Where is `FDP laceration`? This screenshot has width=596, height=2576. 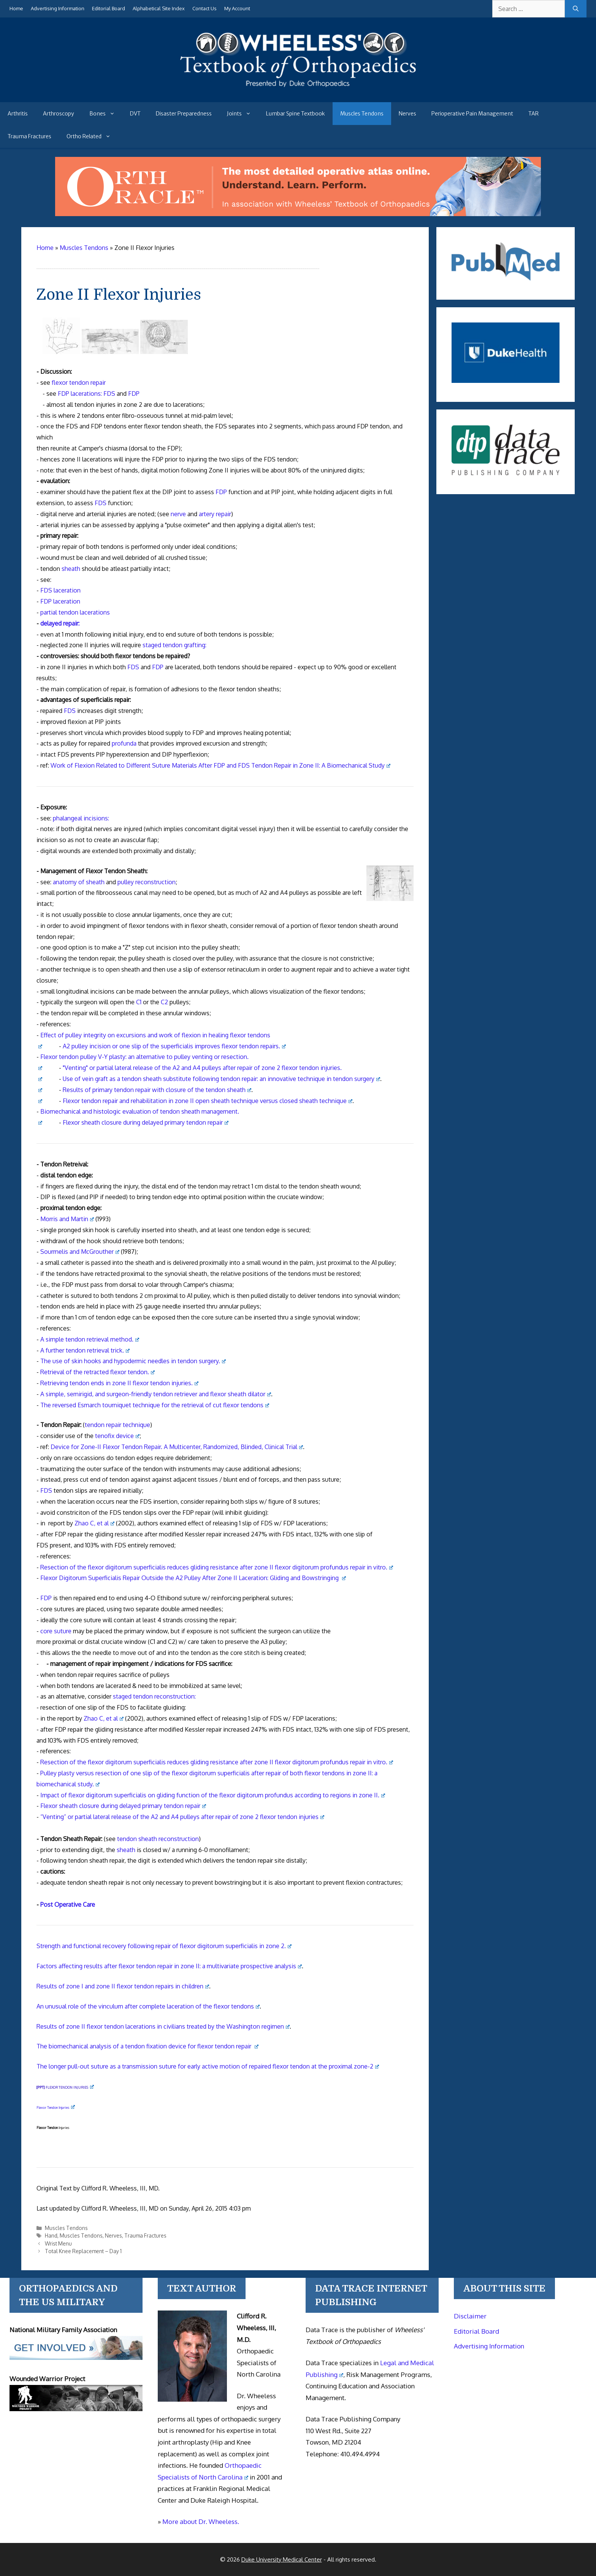
FDP laceration is located at coordinates (60, 601).